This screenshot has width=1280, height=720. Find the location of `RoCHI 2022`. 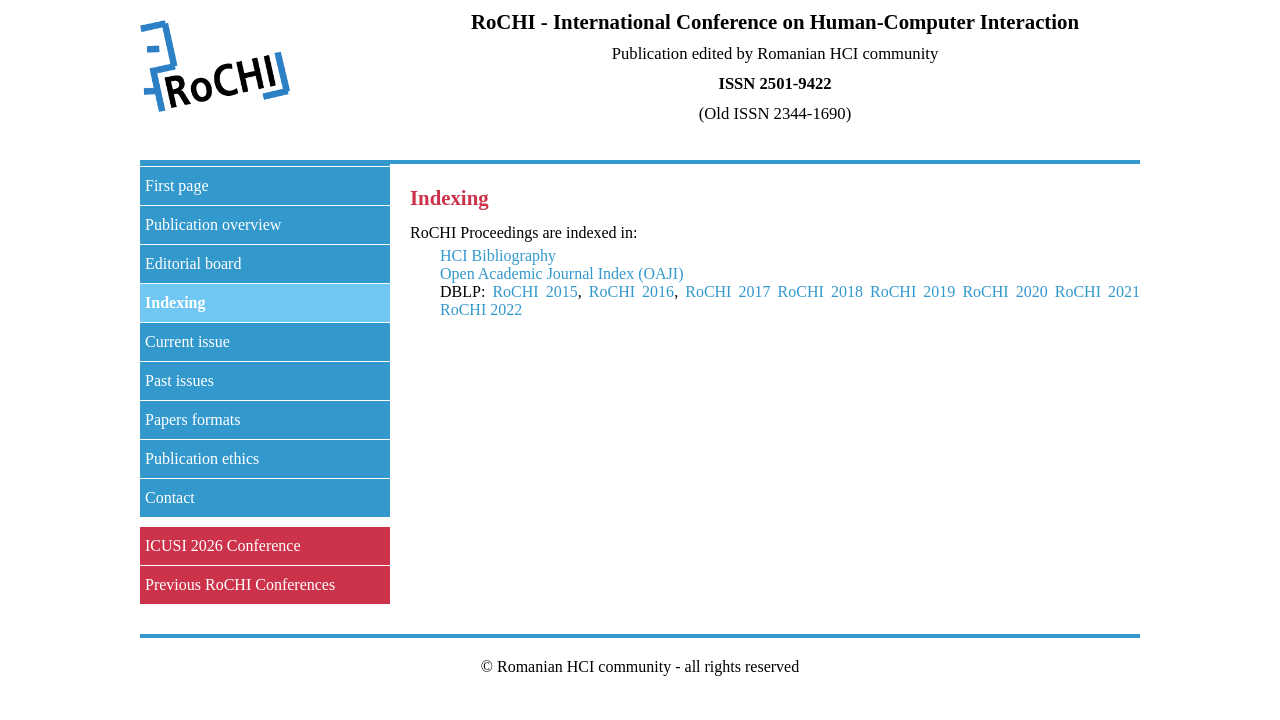

RoCHI 2022 is located at coordinates (481, 309).